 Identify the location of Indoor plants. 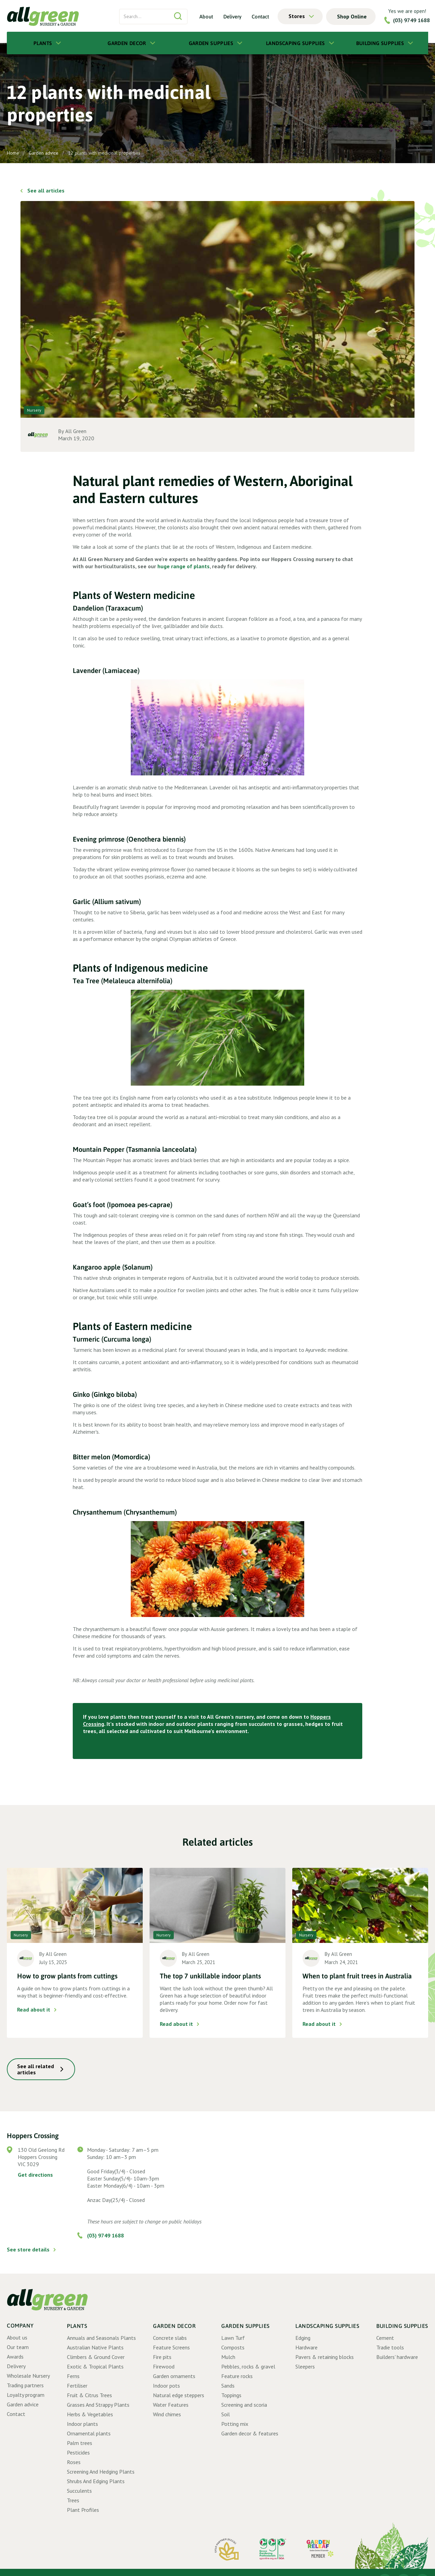
(82, 2423).